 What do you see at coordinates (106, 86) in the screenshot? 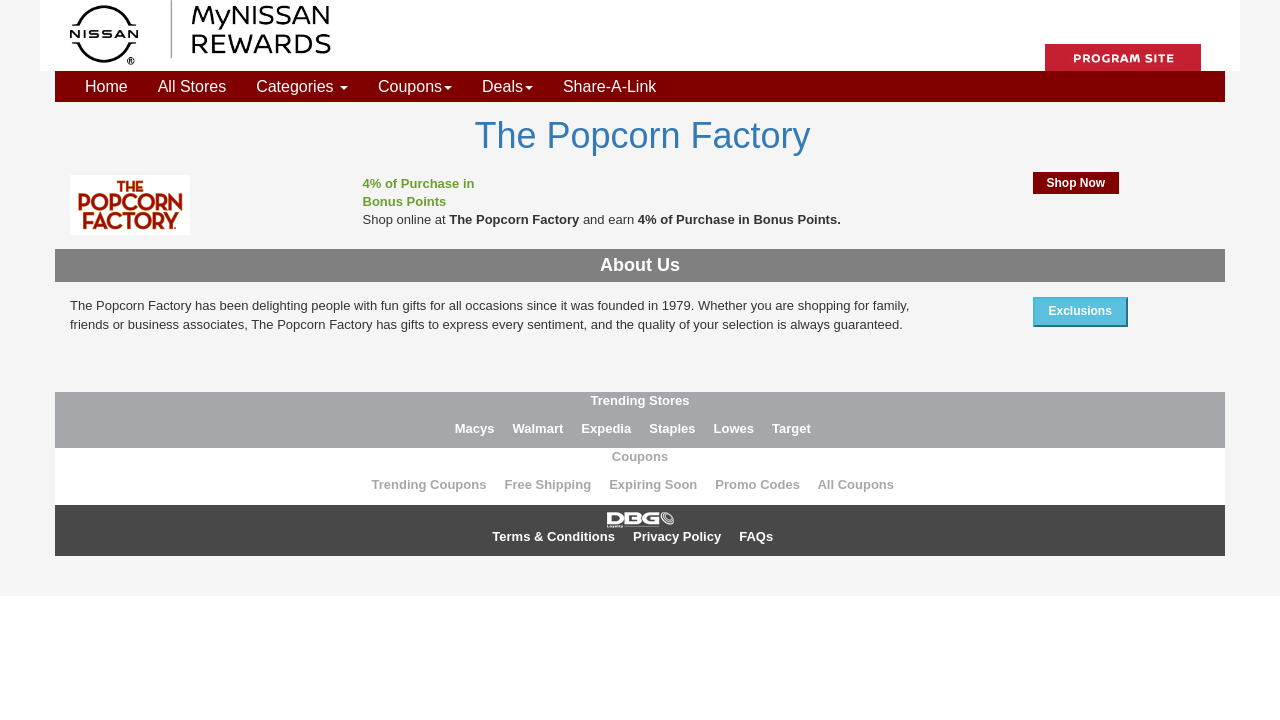
I see `Home` at bounding box center [106, 86].